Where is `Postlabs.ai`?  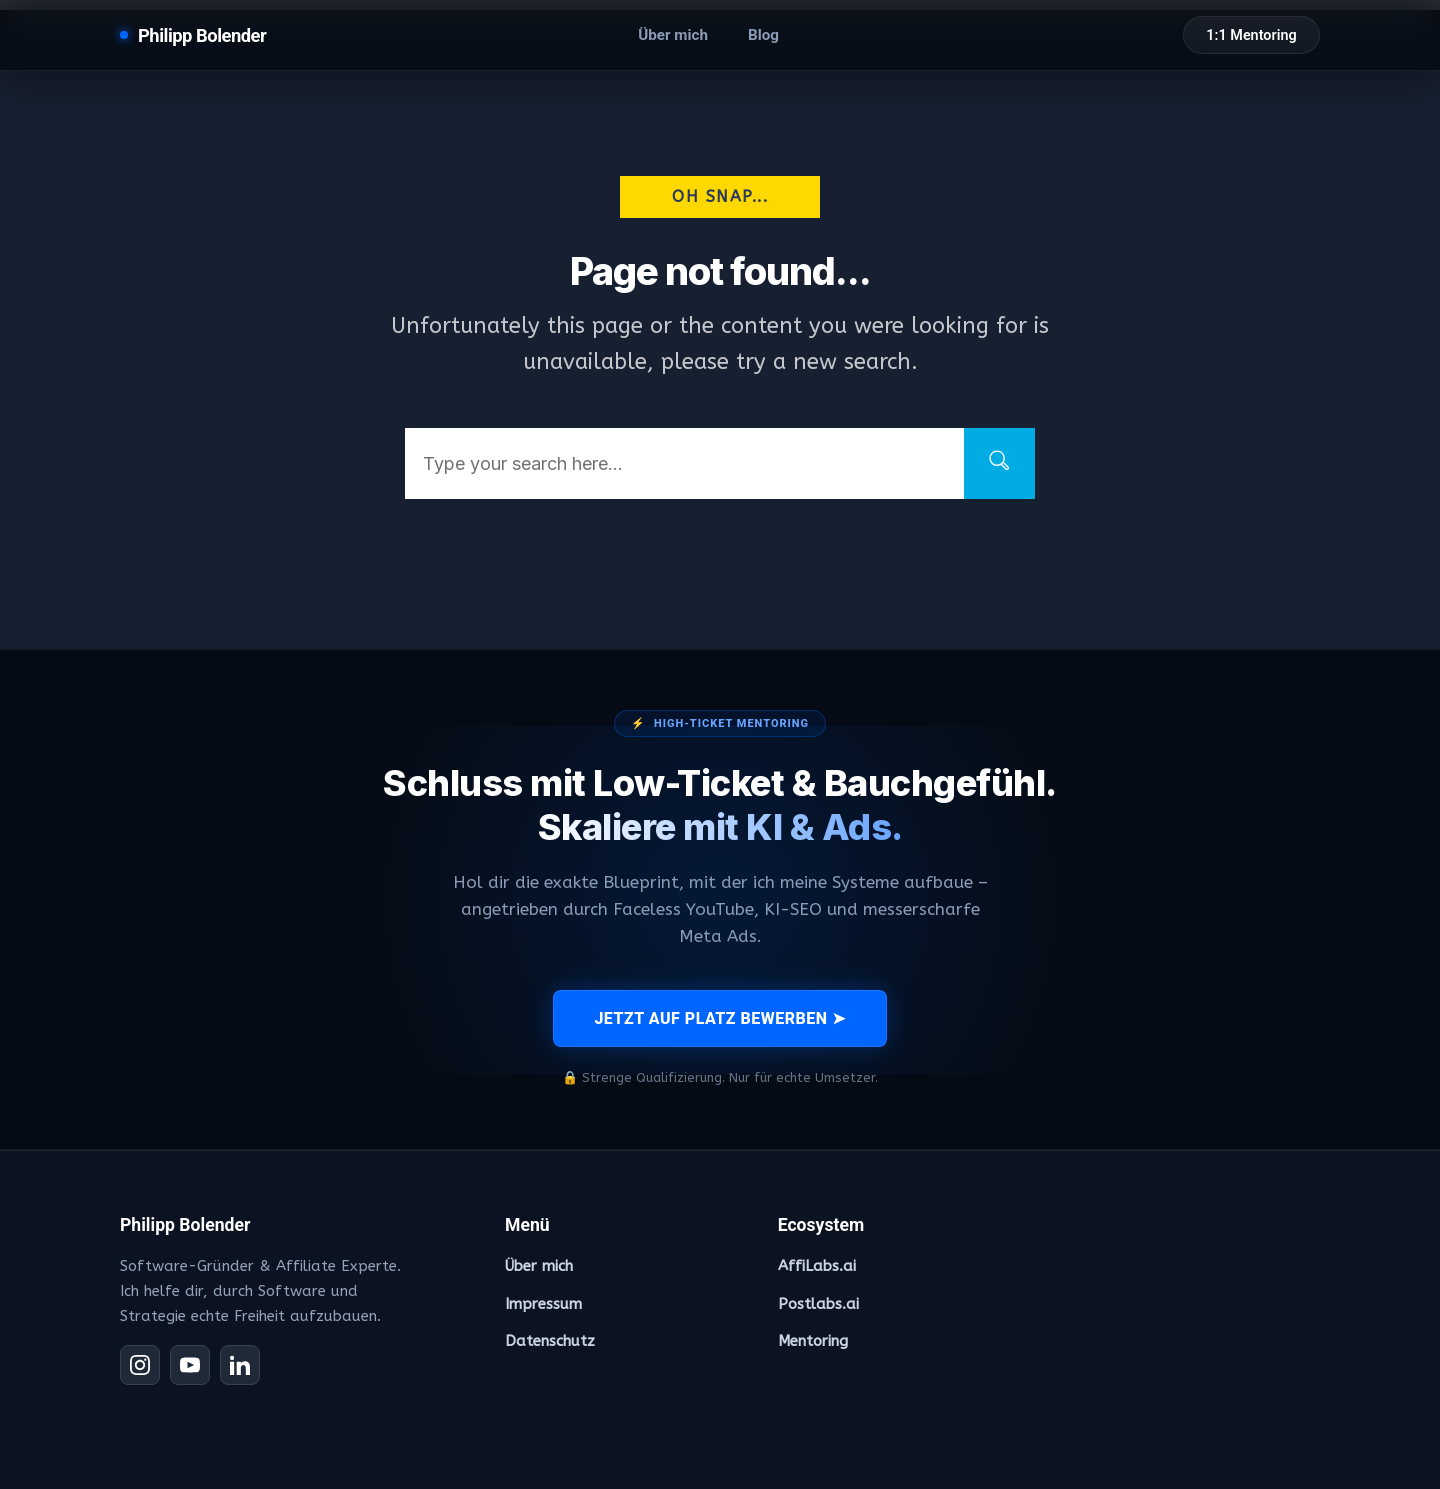
Postlabs.ai is located at coordinates (818, 1304).